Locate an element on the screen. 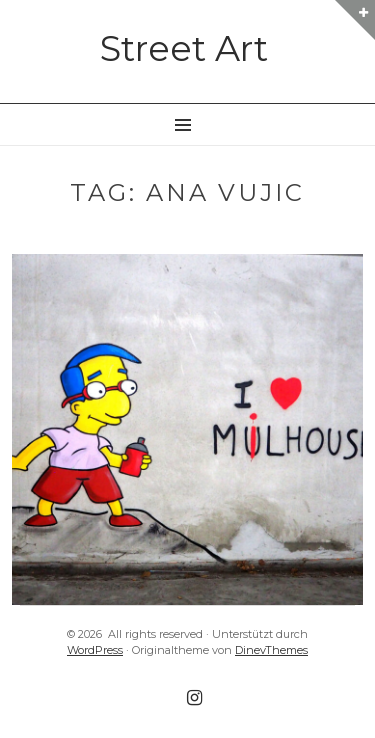  Street Art is located at coordinates (184, 48).